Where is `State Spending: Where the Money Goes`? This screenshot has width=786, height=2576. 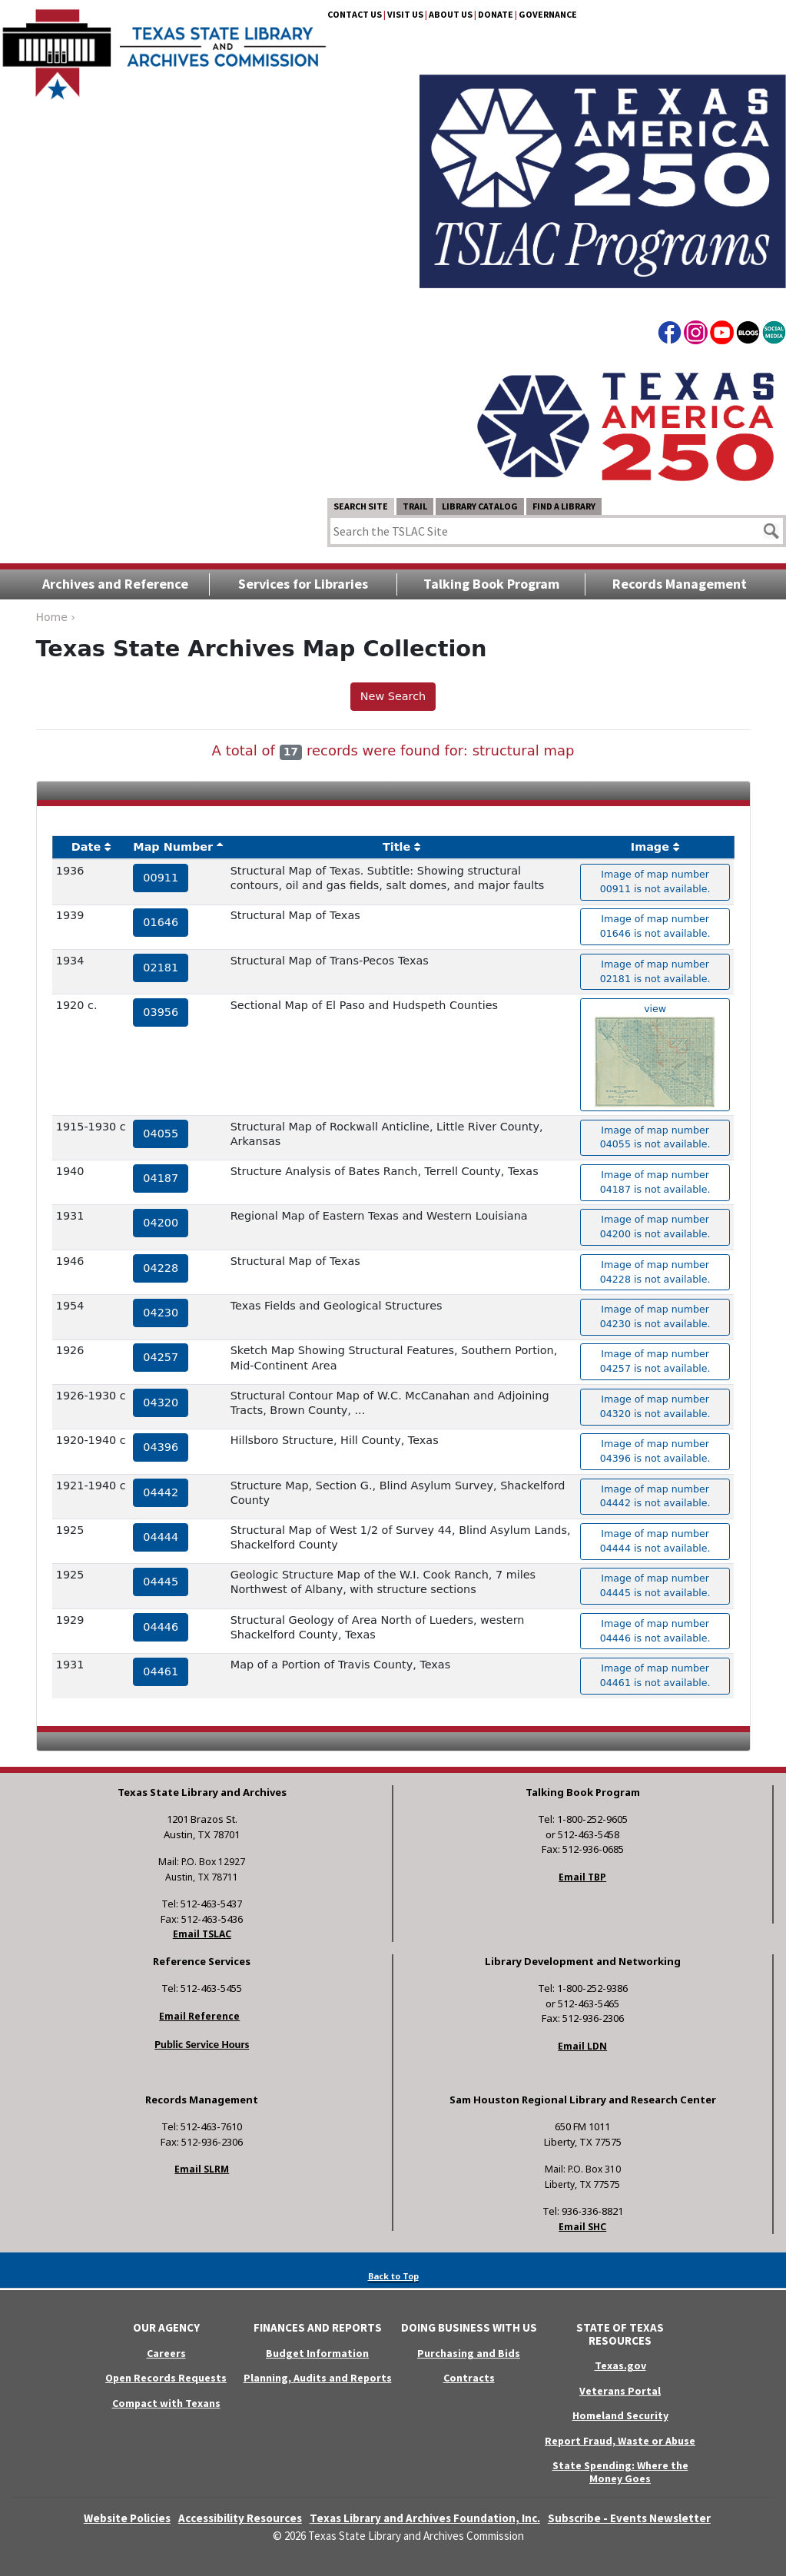 State Spending: Where the Money Goes is located at coordinates (620, 2471).